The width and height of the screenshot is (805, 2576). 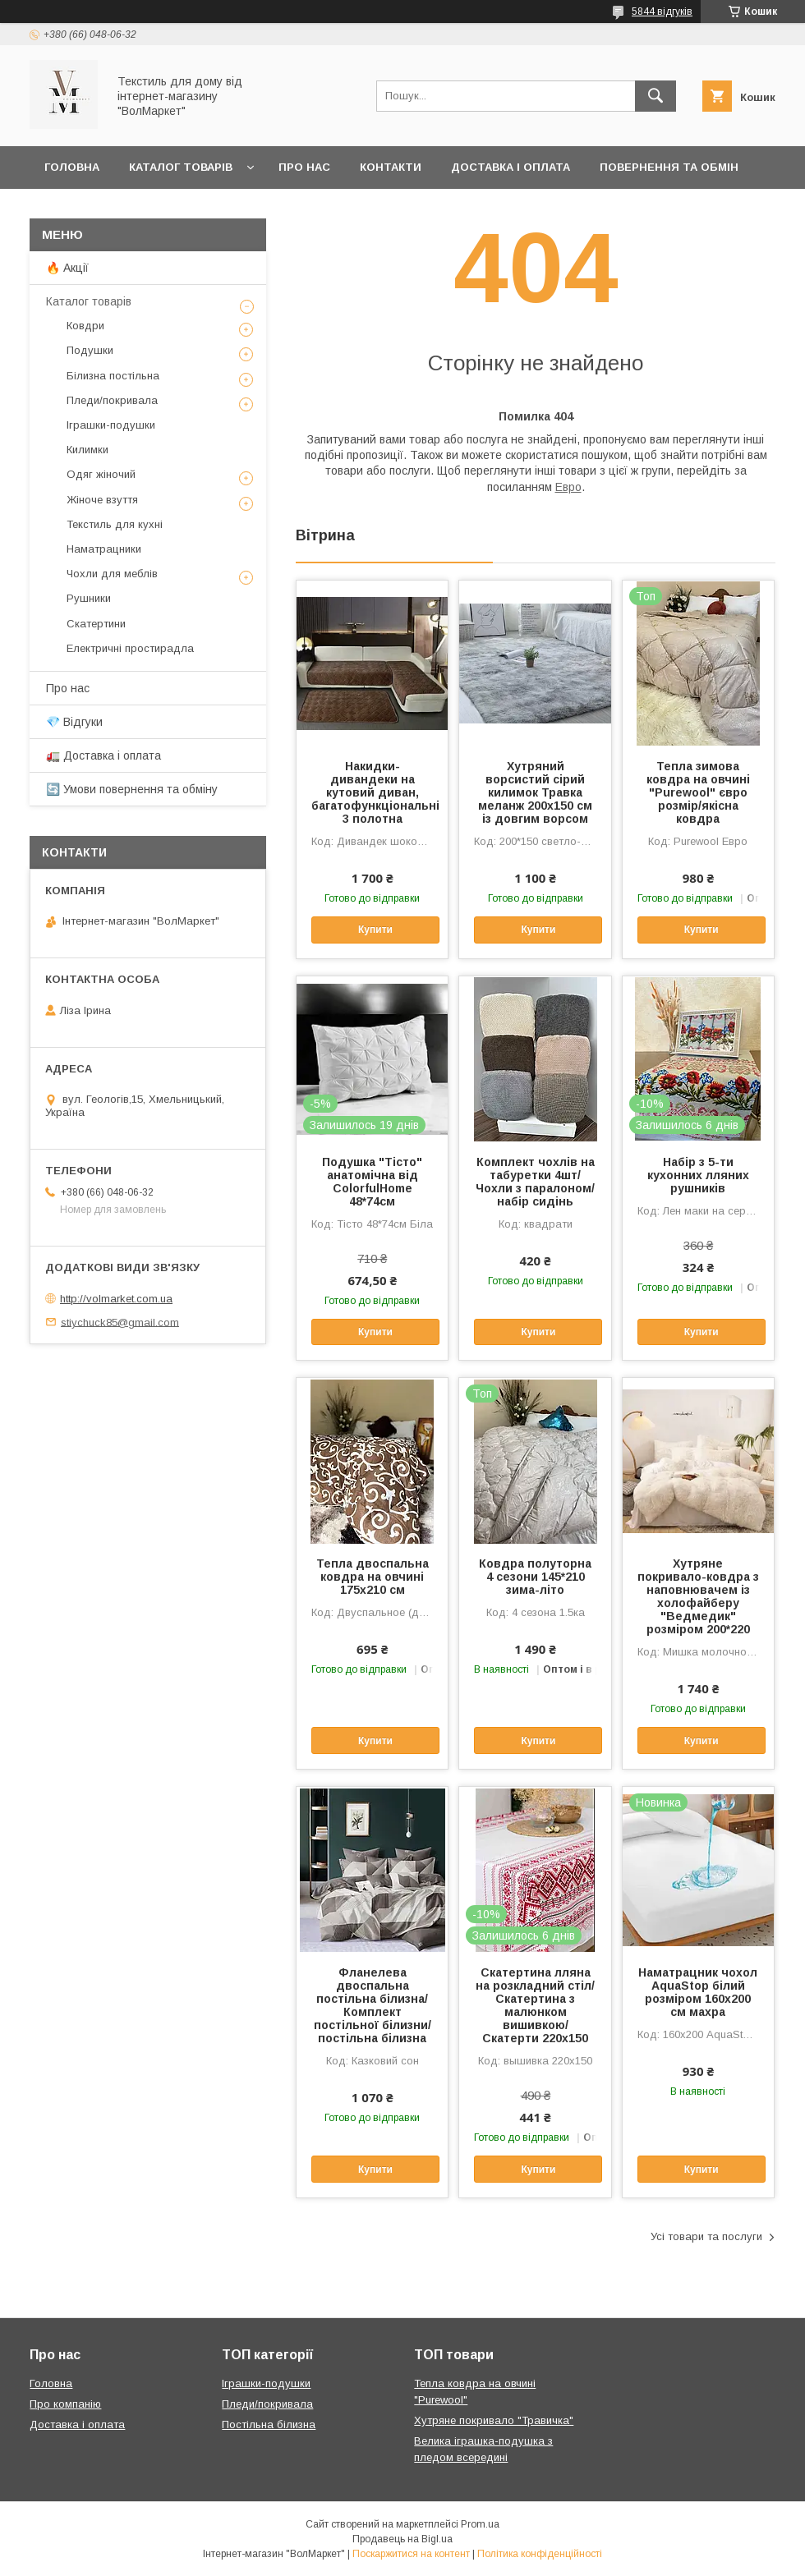 What do you see at coordinates (372, 1181) in the screenshot?
I see `Подушка "Тісто" анатомічна від ColorfulHome 48*74см` at bounding box center [372, 1181].